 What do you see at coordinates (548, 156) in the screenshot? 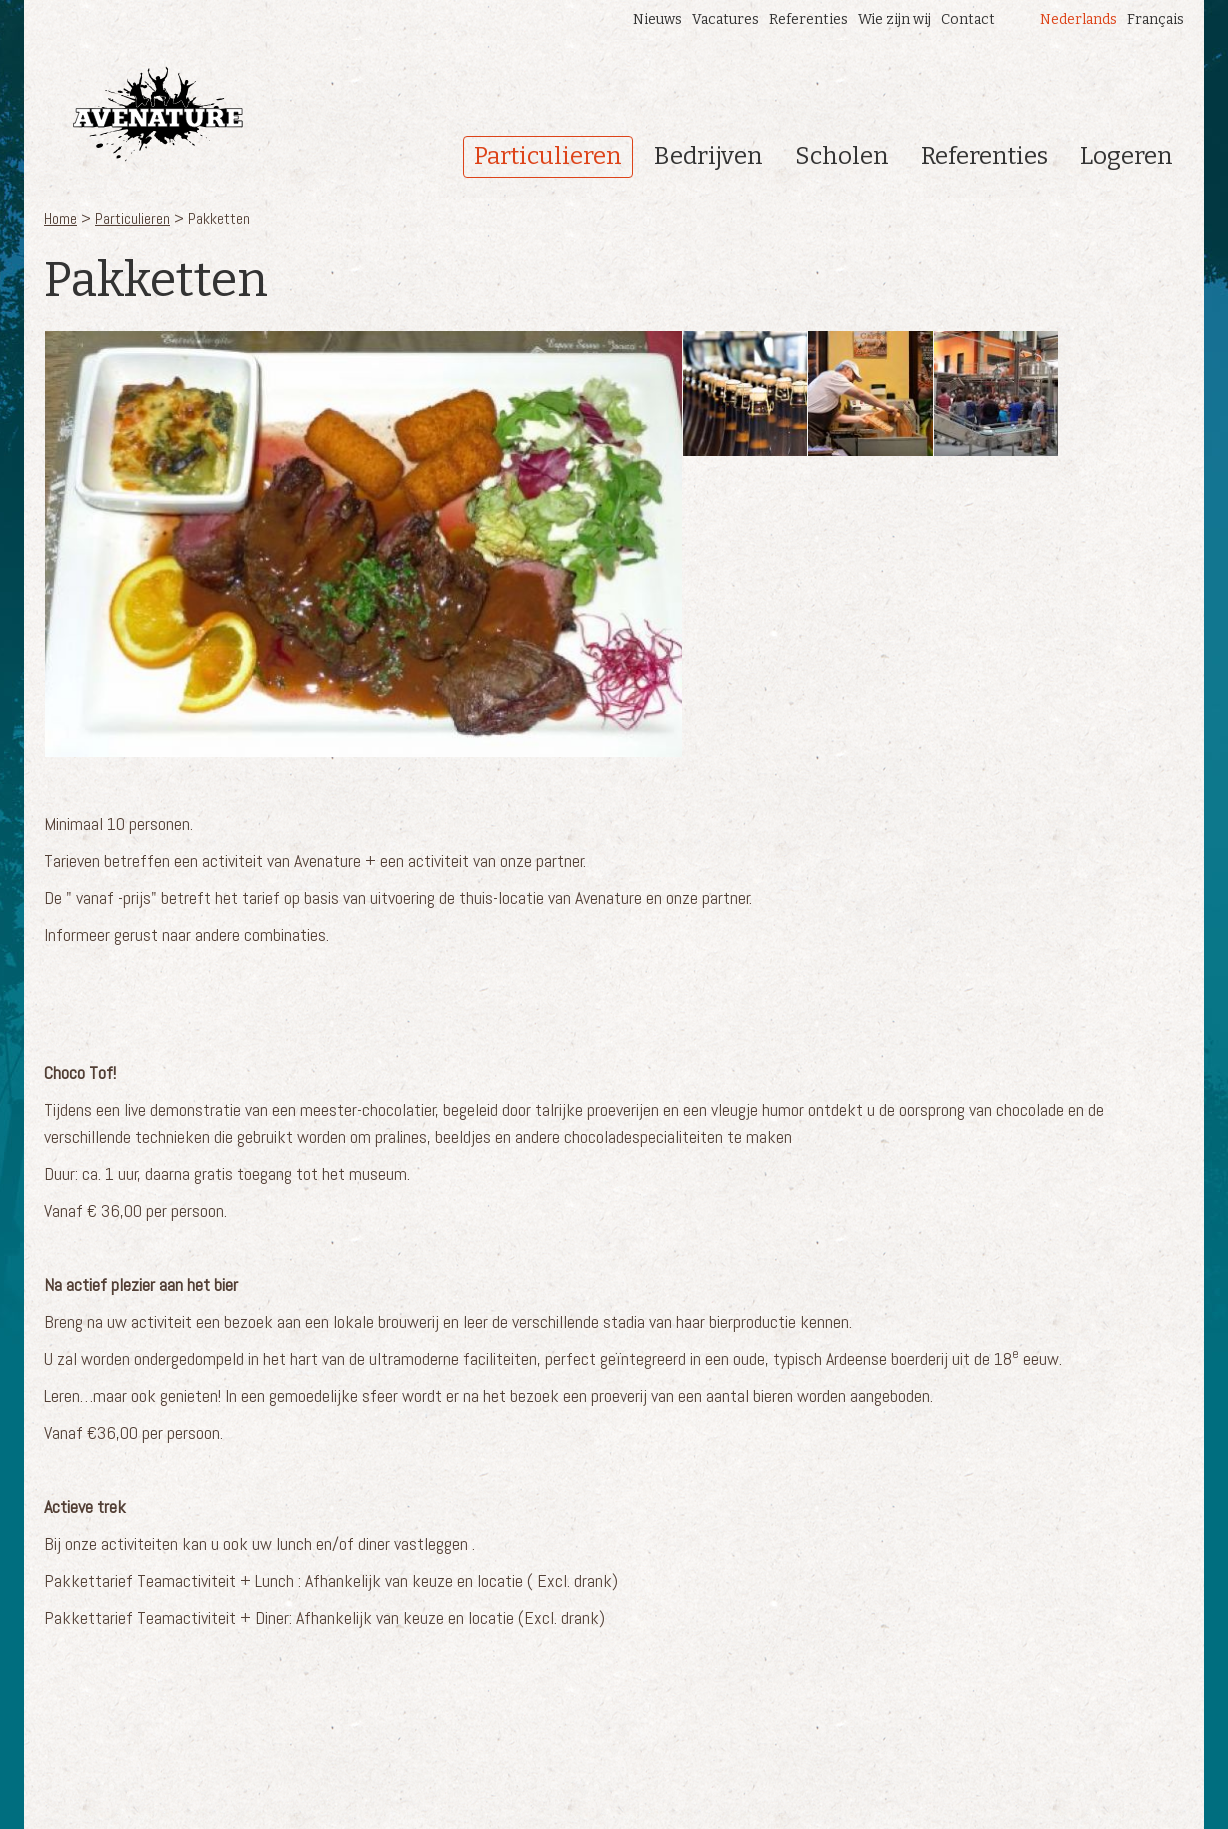
I see `Particulieren` at bounding box center [548, 156].